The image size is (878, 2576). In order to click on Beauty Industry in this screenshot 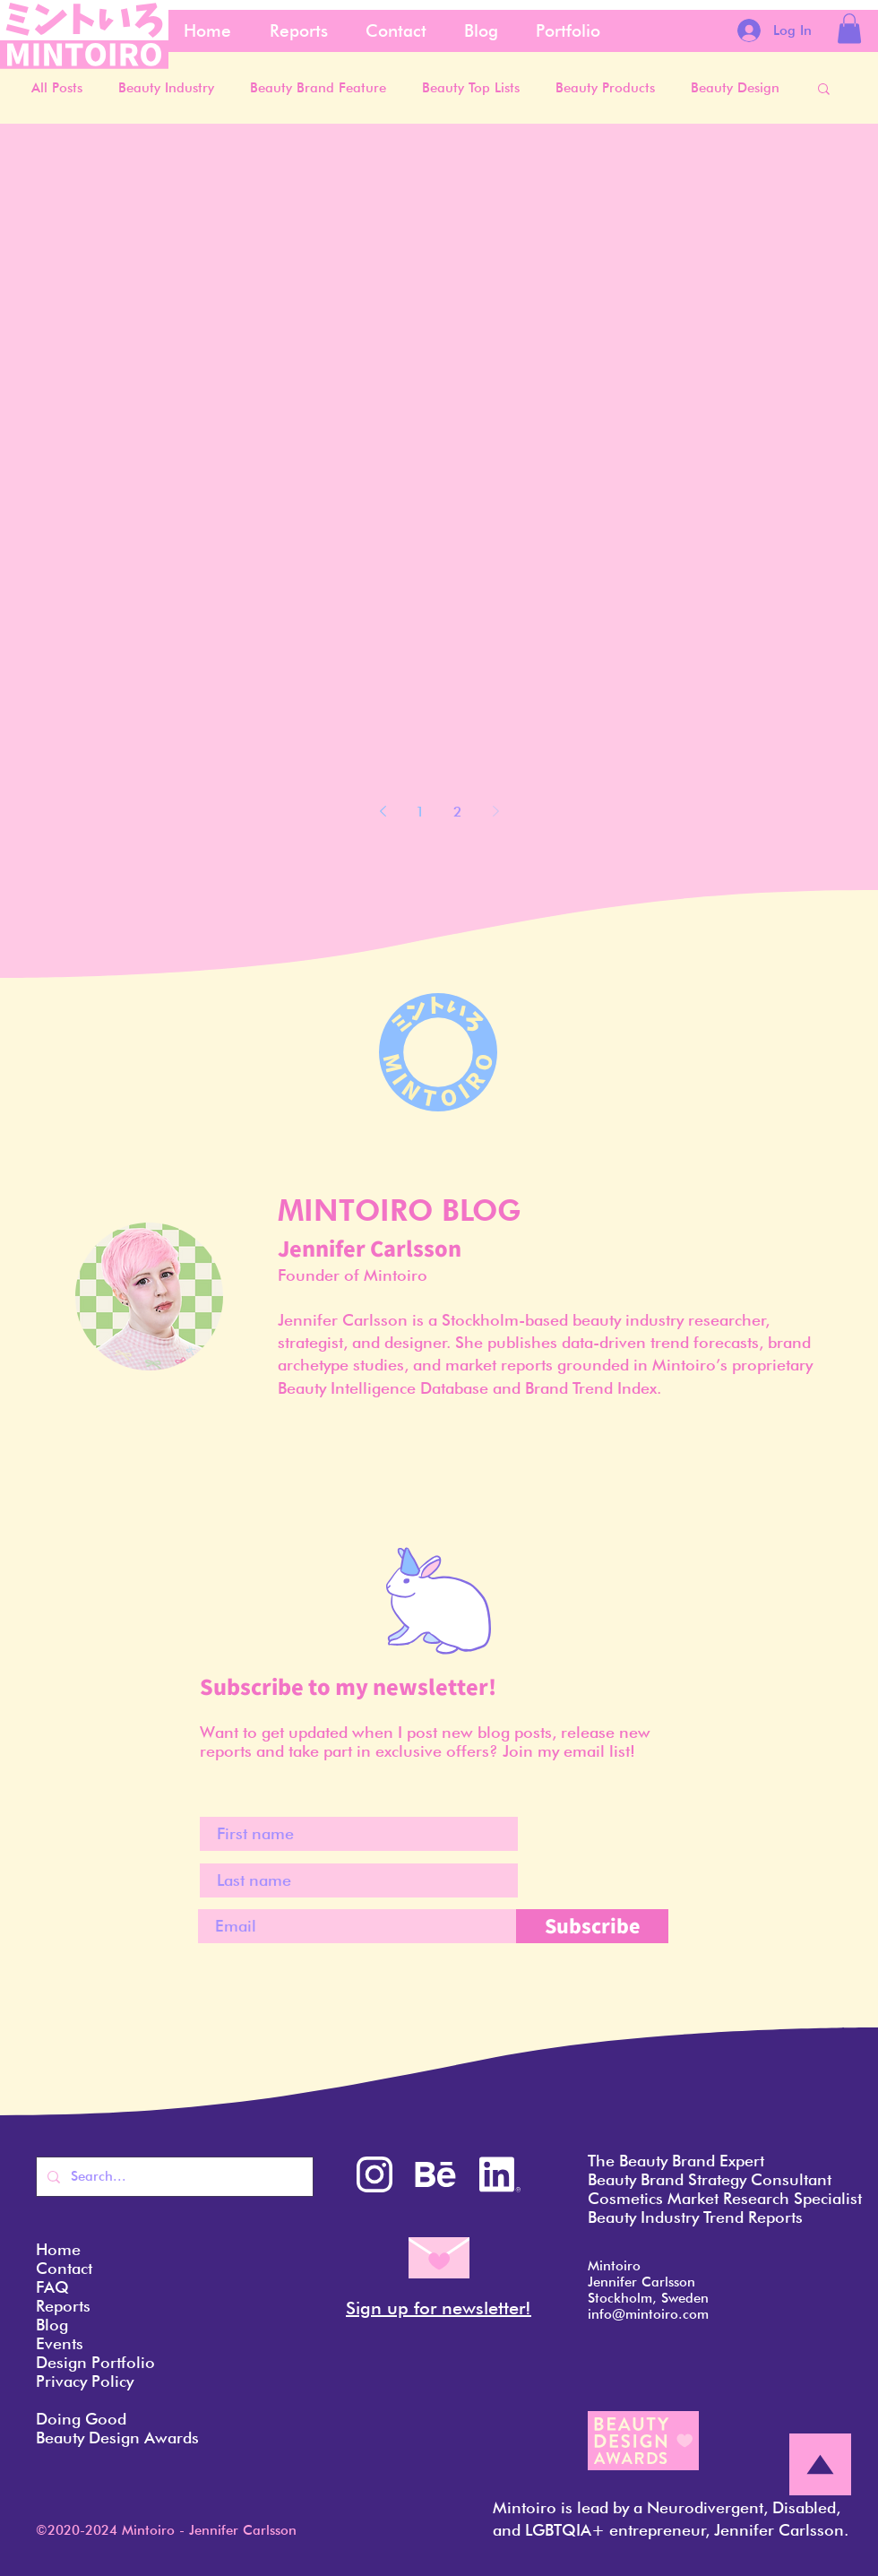, I will do `click(166, 88)`.